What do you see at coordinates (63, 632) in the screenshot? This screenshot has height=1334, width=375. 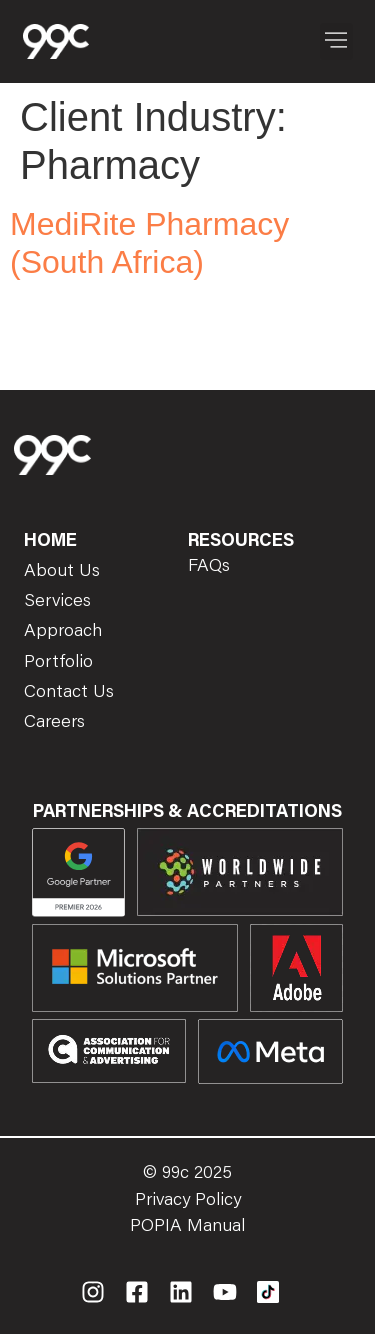 I see `Approach` at bounding box center [63, 632].